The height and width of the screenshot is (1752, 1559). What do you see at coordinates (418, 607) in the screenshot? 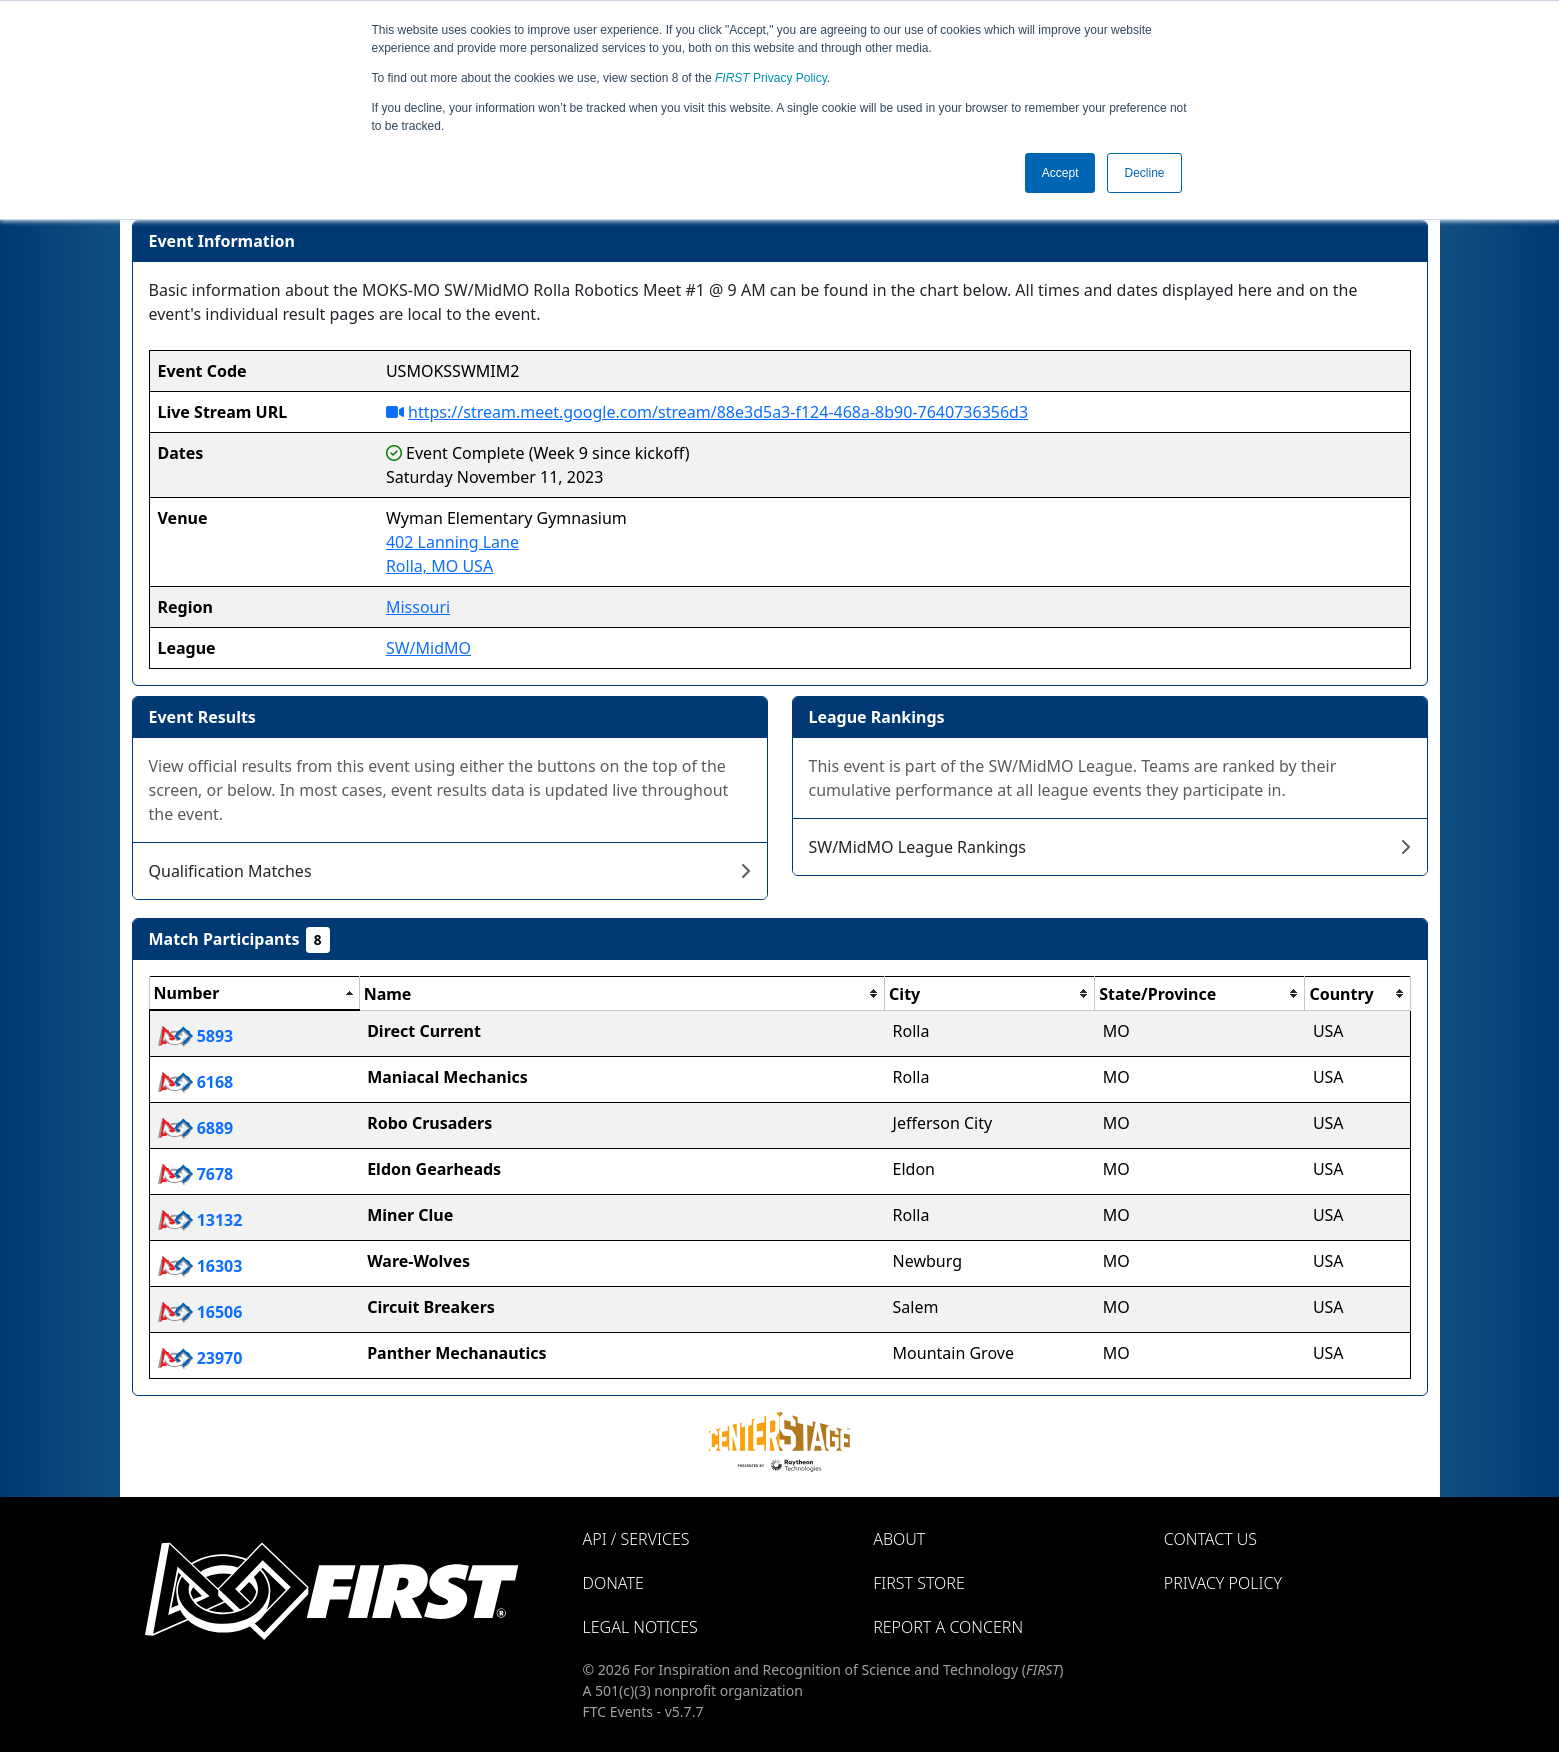
I see `Missouri` at bounding box center [418, 607].